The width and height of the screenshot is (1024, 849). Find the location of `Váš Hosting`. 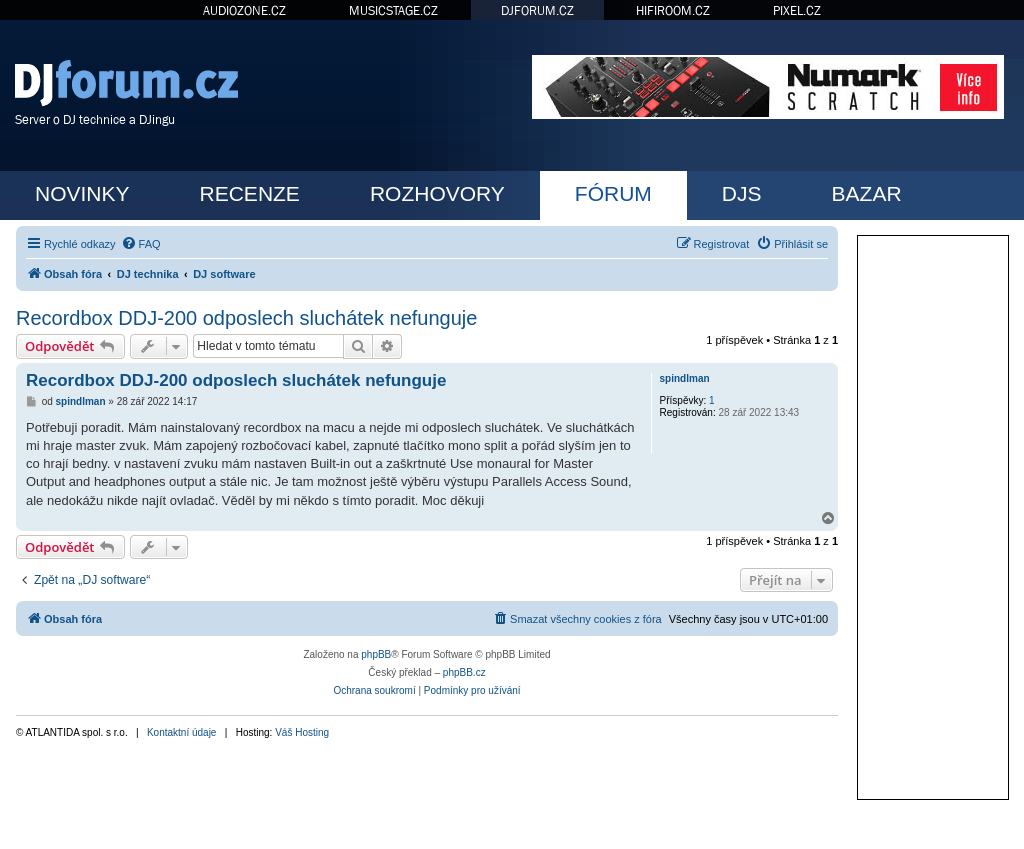

Váš Hosting is located at coordinates (302, 732).